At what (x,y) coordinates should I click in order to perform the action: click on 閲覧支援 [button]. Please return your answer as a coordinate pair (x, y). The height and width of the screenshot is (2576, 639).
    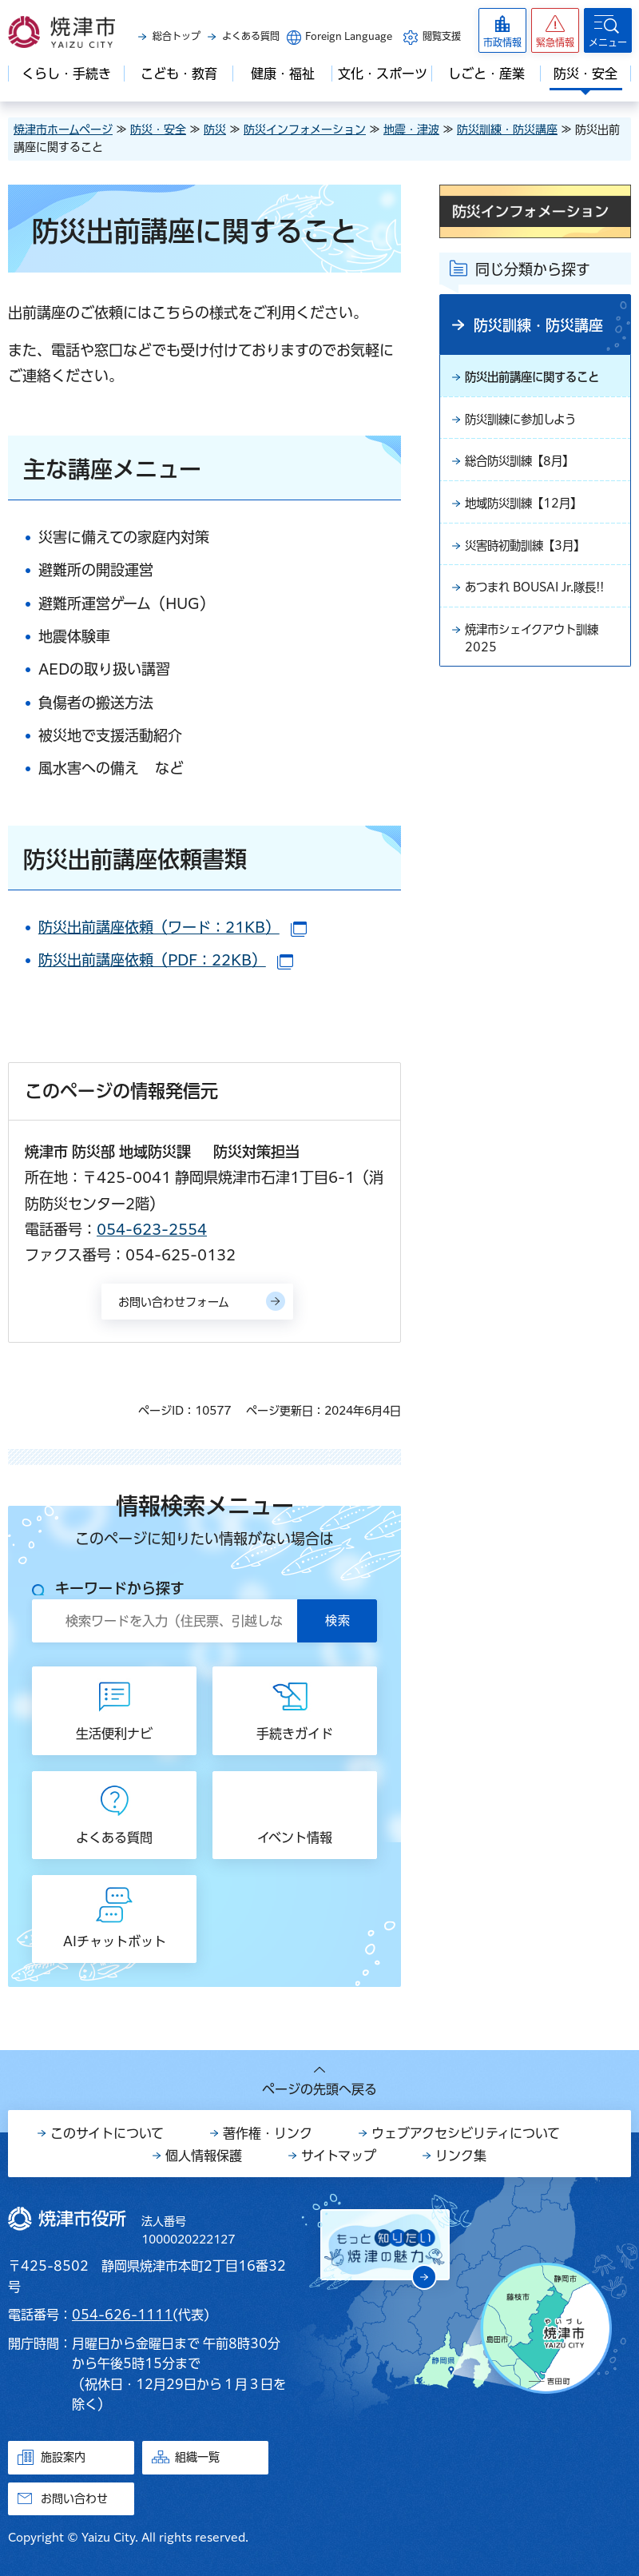
    Looking at the image, I should click on (442, 36).